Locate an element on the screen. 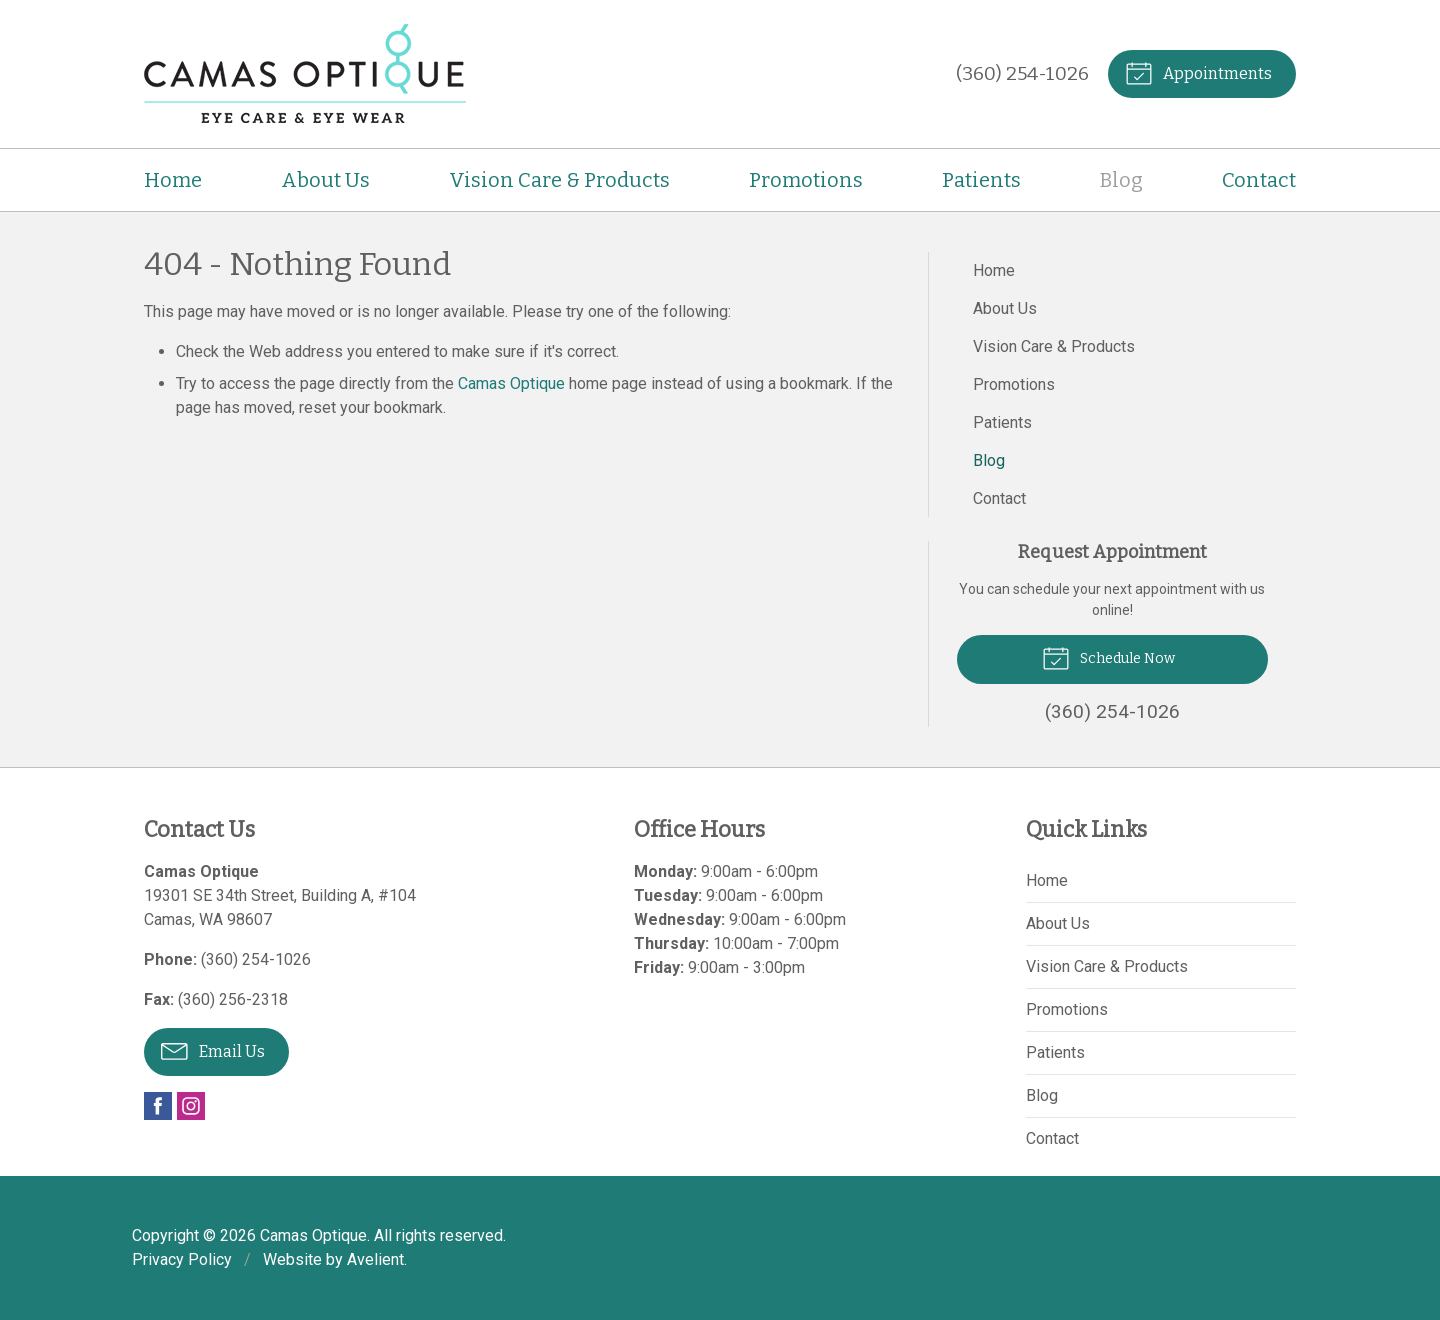 The image size is (1440, 1320). Camas Optique is located at coordinates (511, 383).